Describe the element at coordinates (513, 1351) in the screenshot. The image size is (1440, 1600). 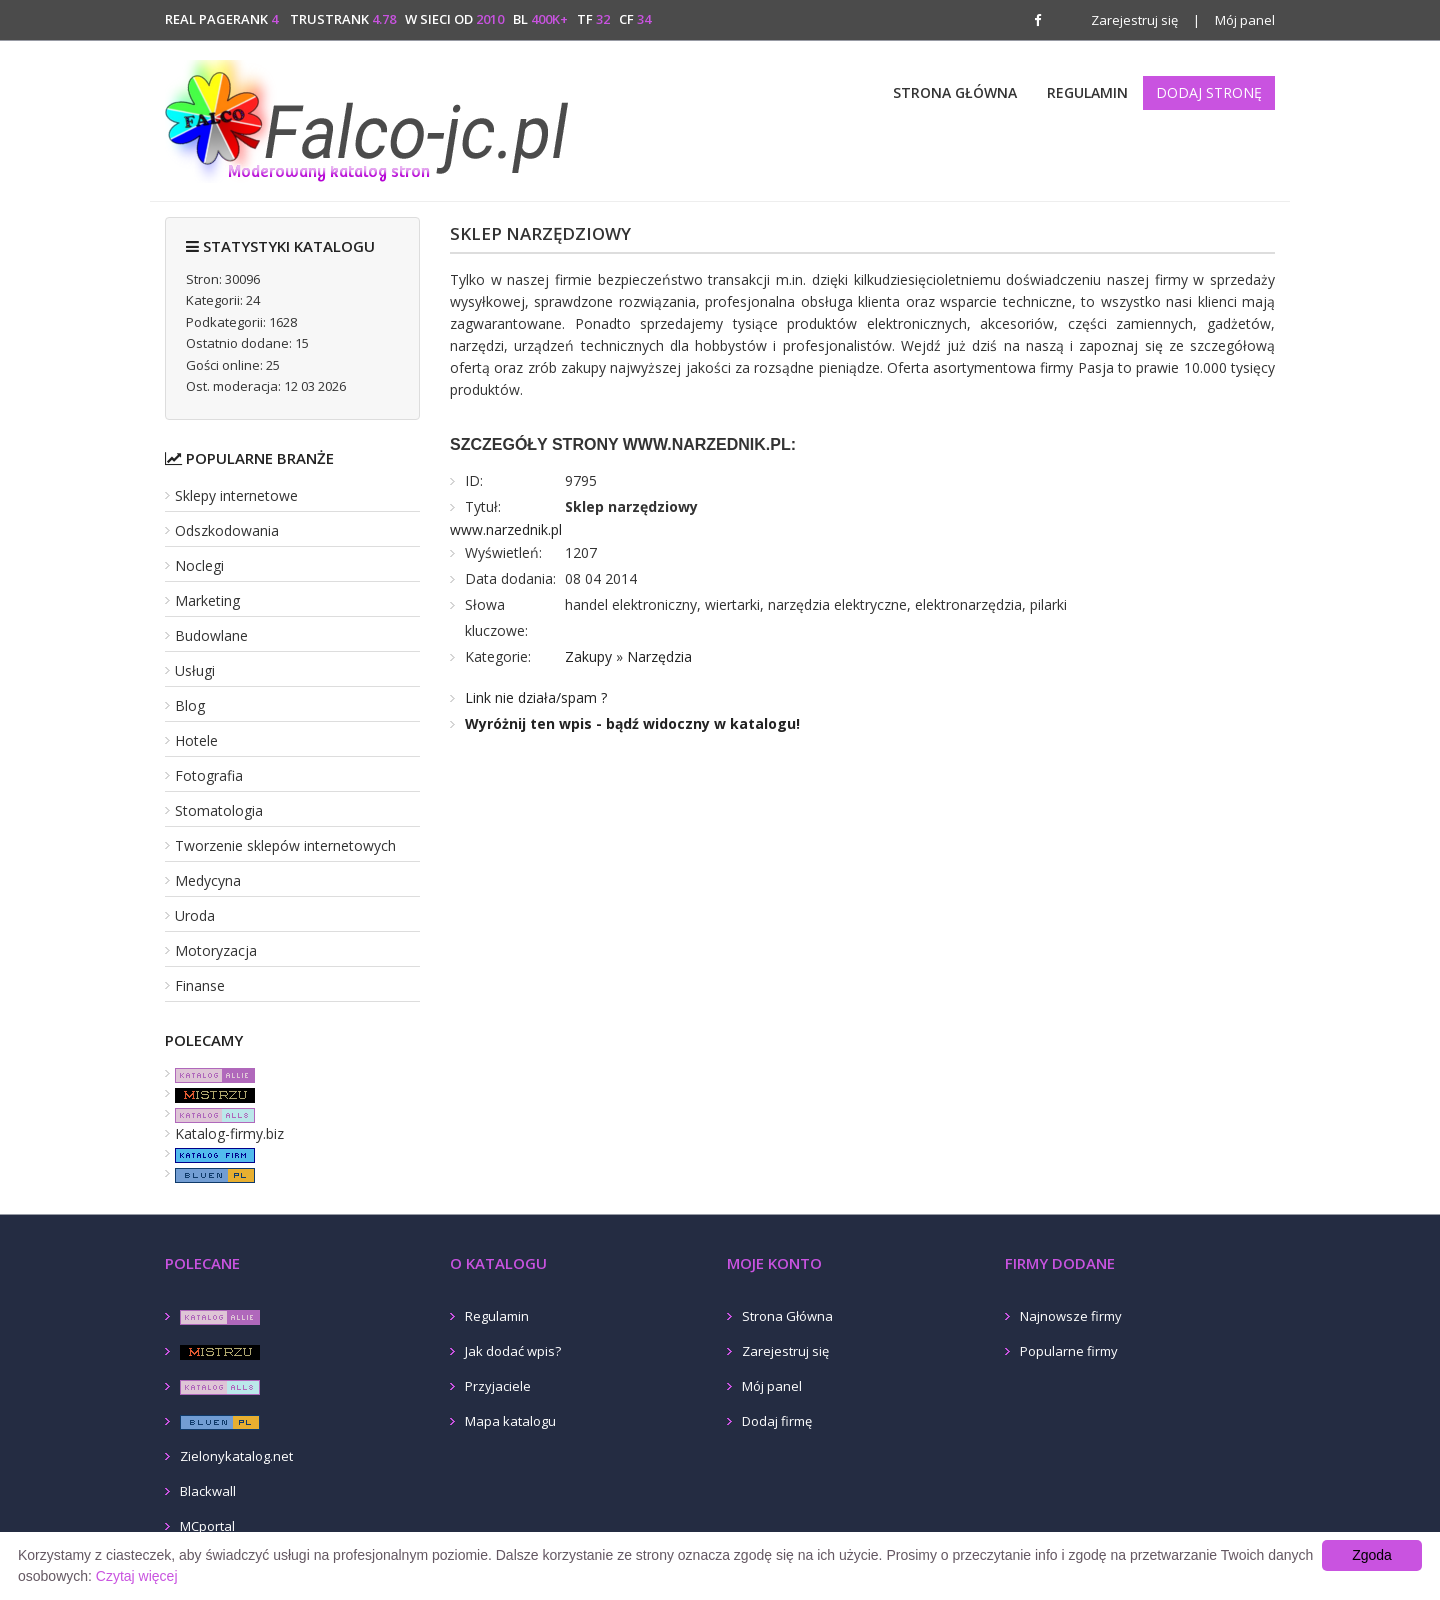
I see `Jak dodać wpis?` at that location.